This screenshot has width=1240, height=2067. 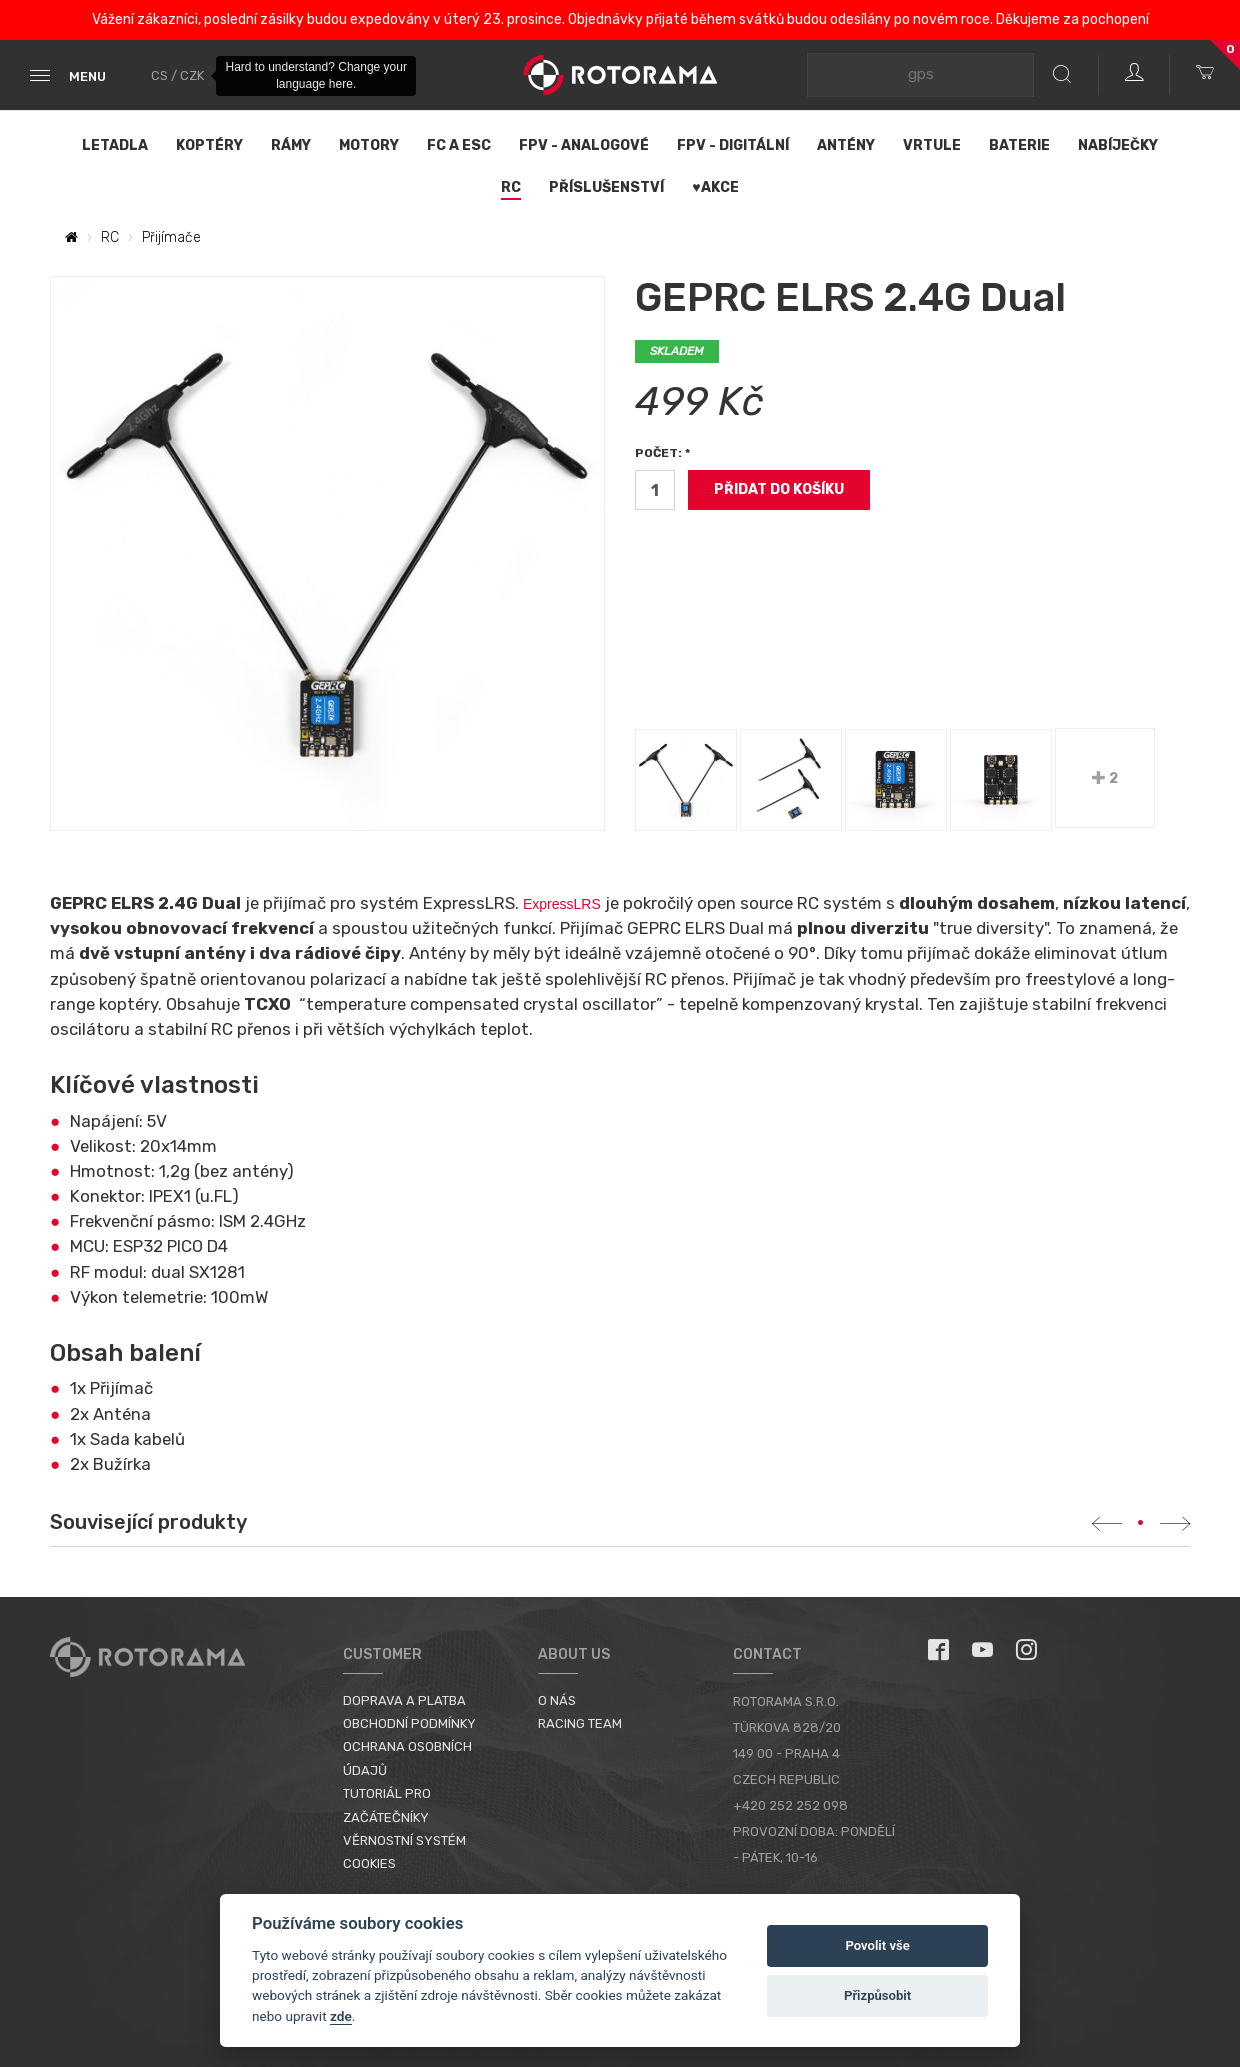 What do you see at coordinates (341, 2016) in the screenshot?
I see `zde` at bounding box center [341, 2016].